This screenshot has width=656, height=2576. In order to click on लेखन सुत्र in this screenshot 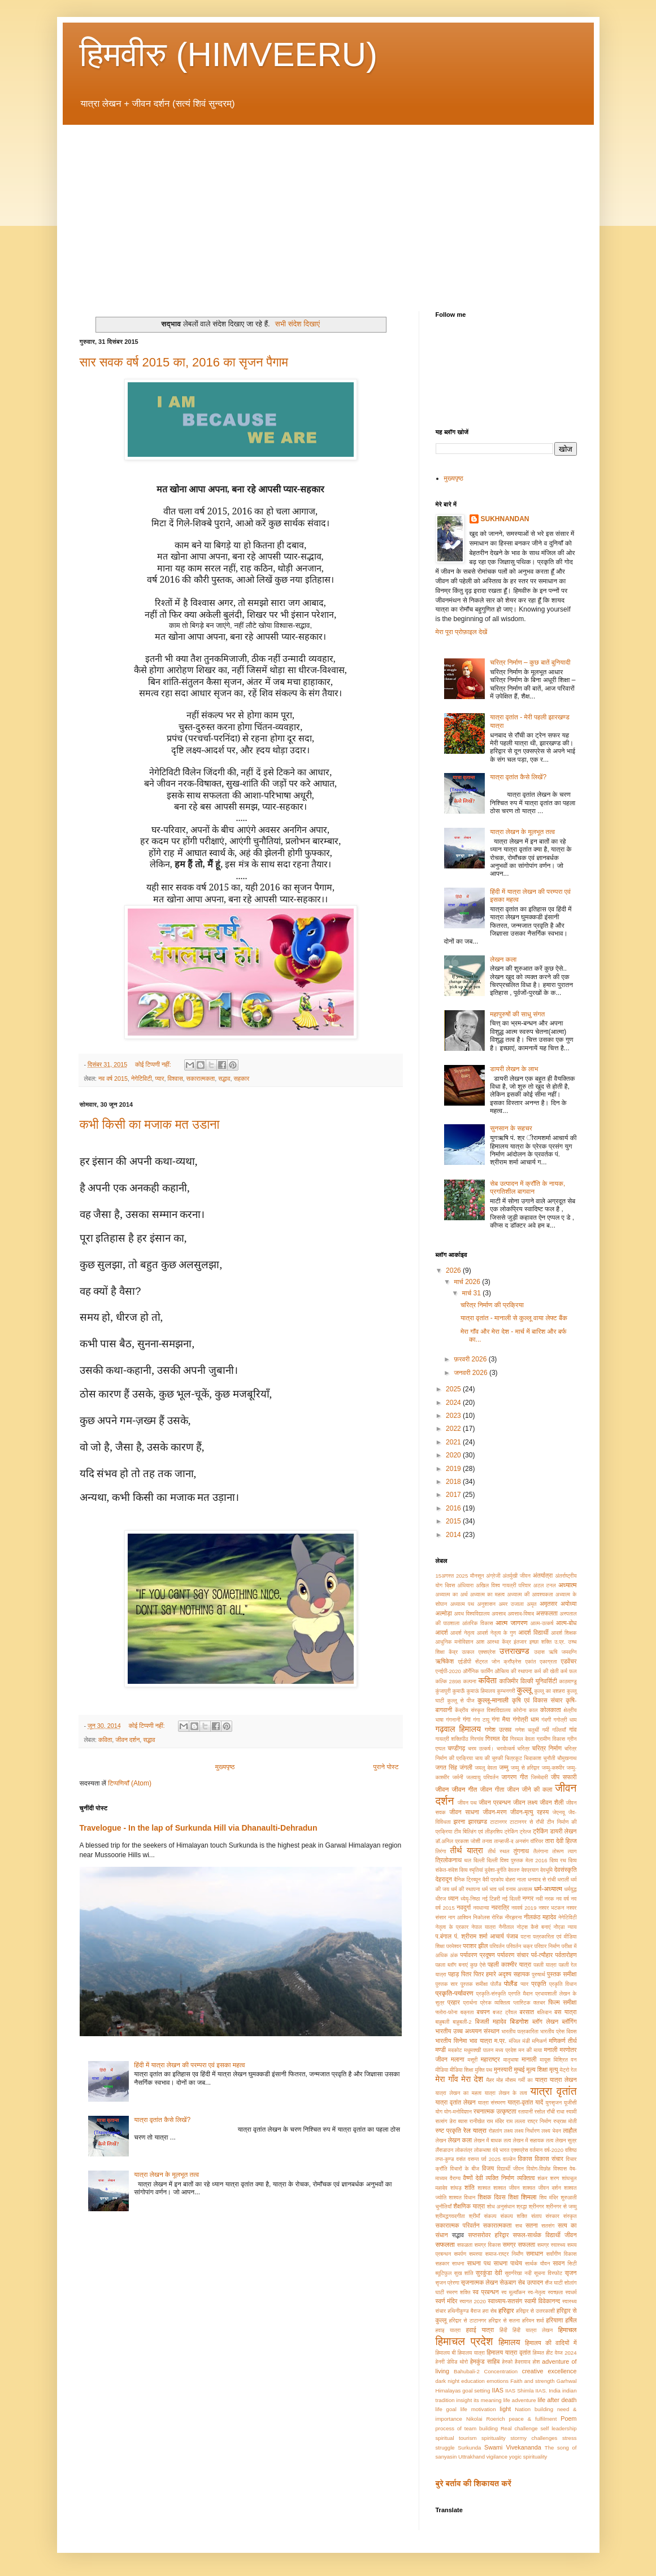, I will do `click(565, 2140)`.